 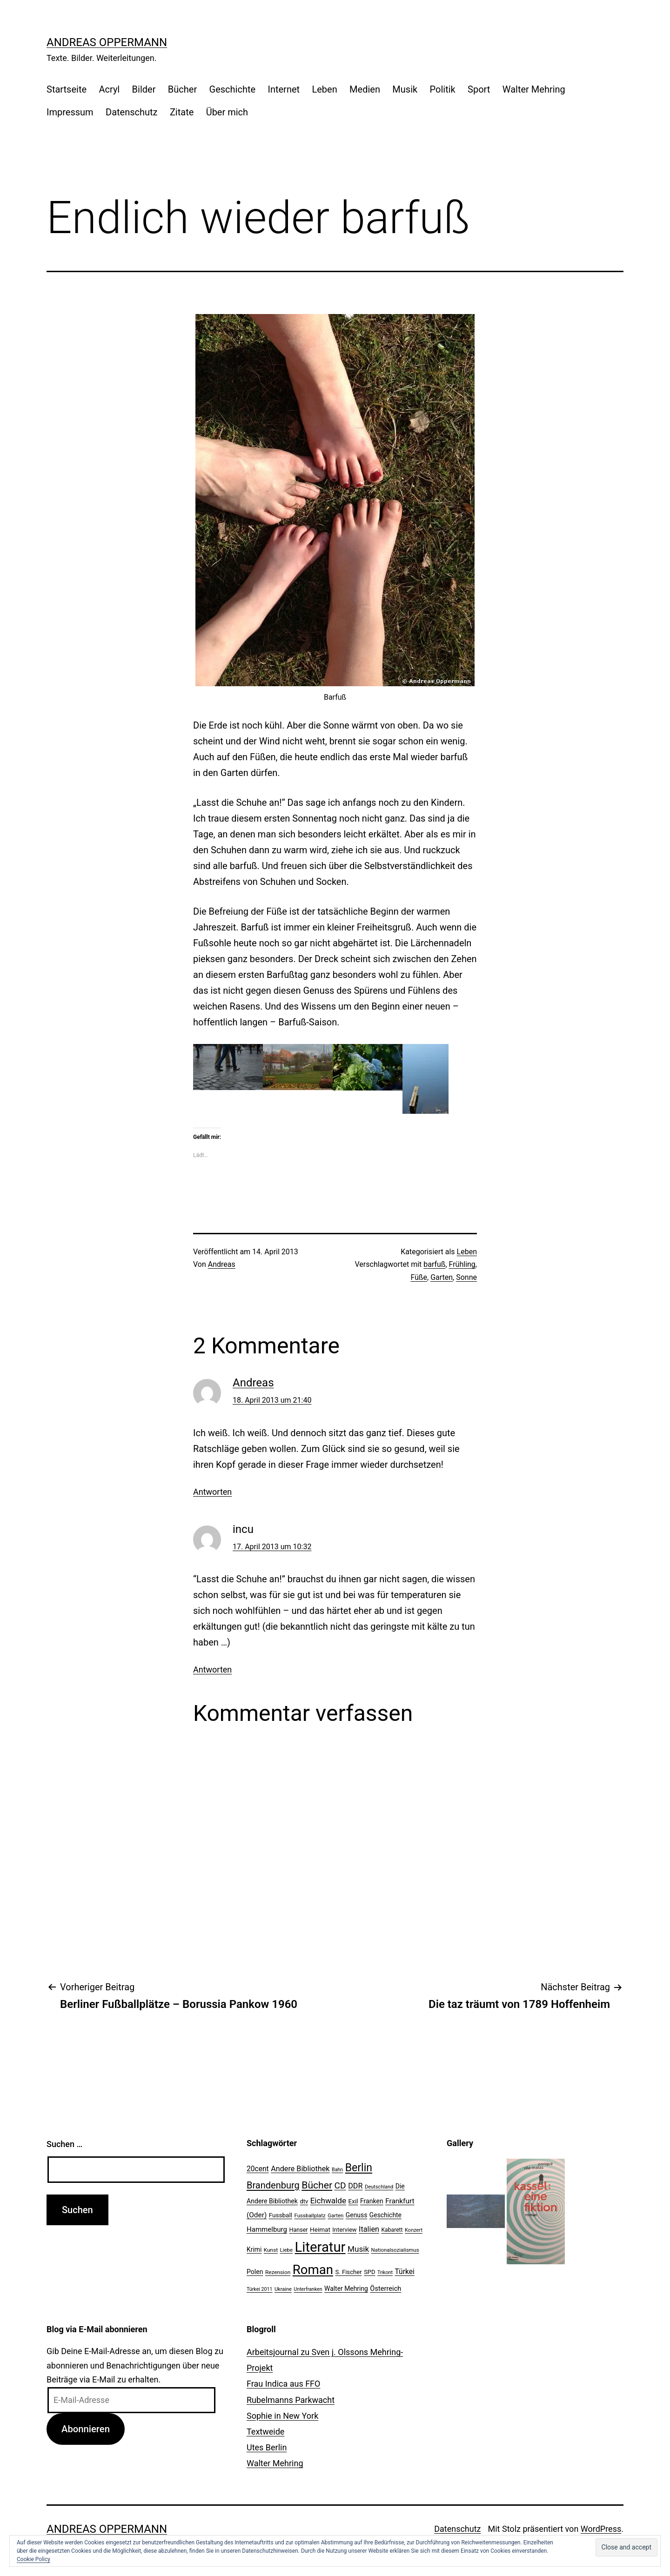 What do you see at coordinates (182, 89) in the screenshot?
I see `Bücher` at bounding box center [182, 89].